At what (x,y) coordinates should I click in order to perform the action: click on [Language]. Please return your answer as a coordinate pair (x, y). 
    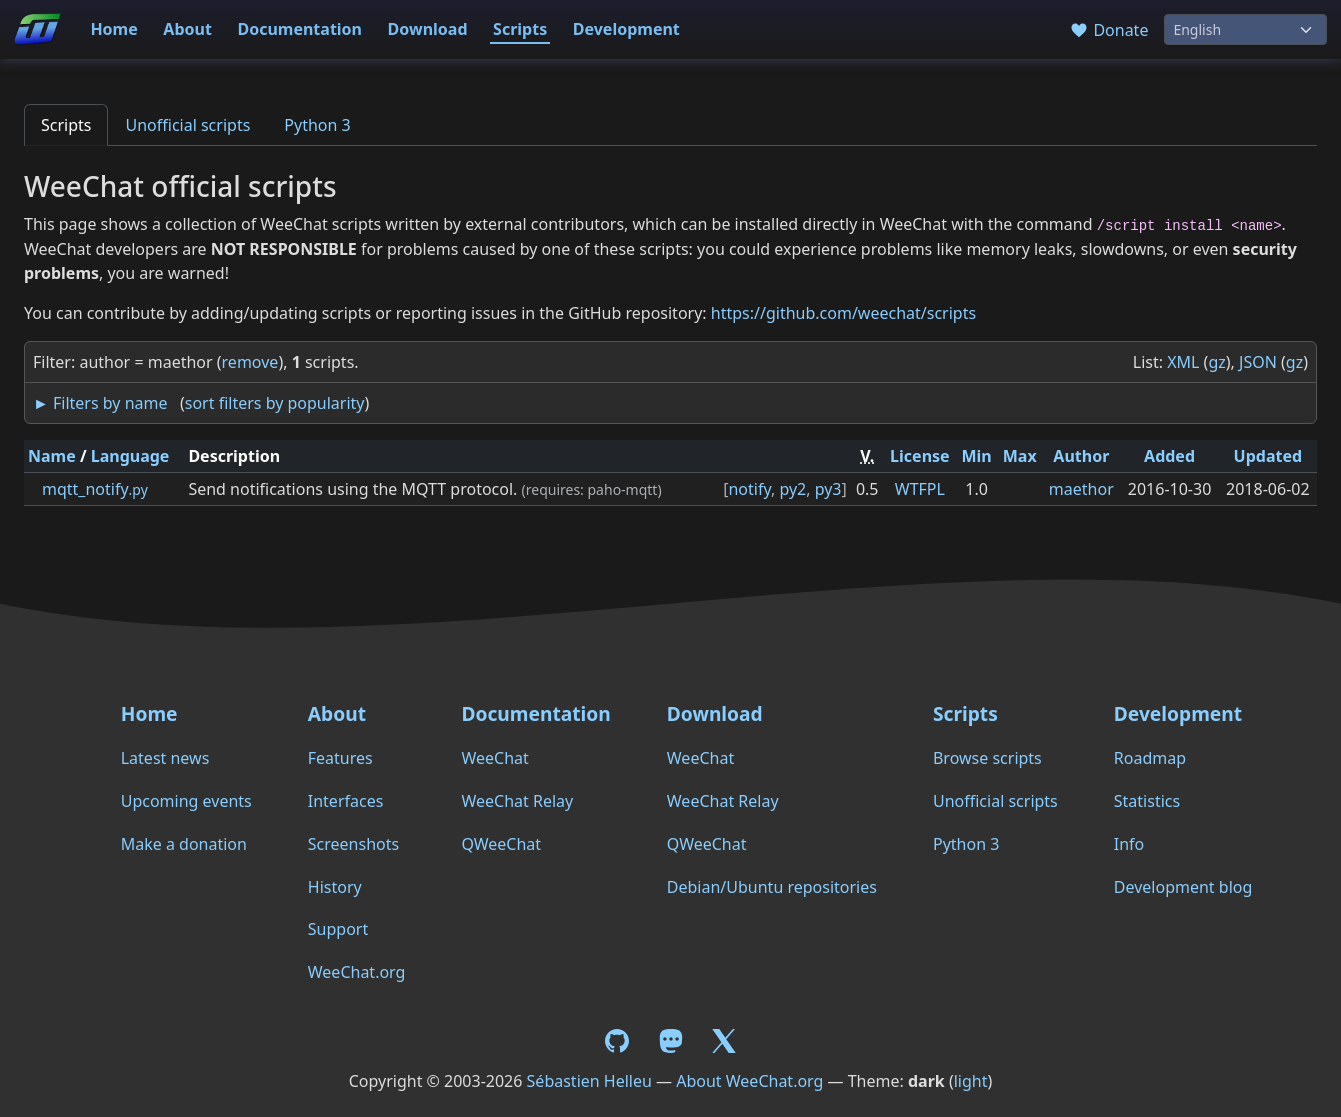
    Looking at the image, I should click on (1245, 29).